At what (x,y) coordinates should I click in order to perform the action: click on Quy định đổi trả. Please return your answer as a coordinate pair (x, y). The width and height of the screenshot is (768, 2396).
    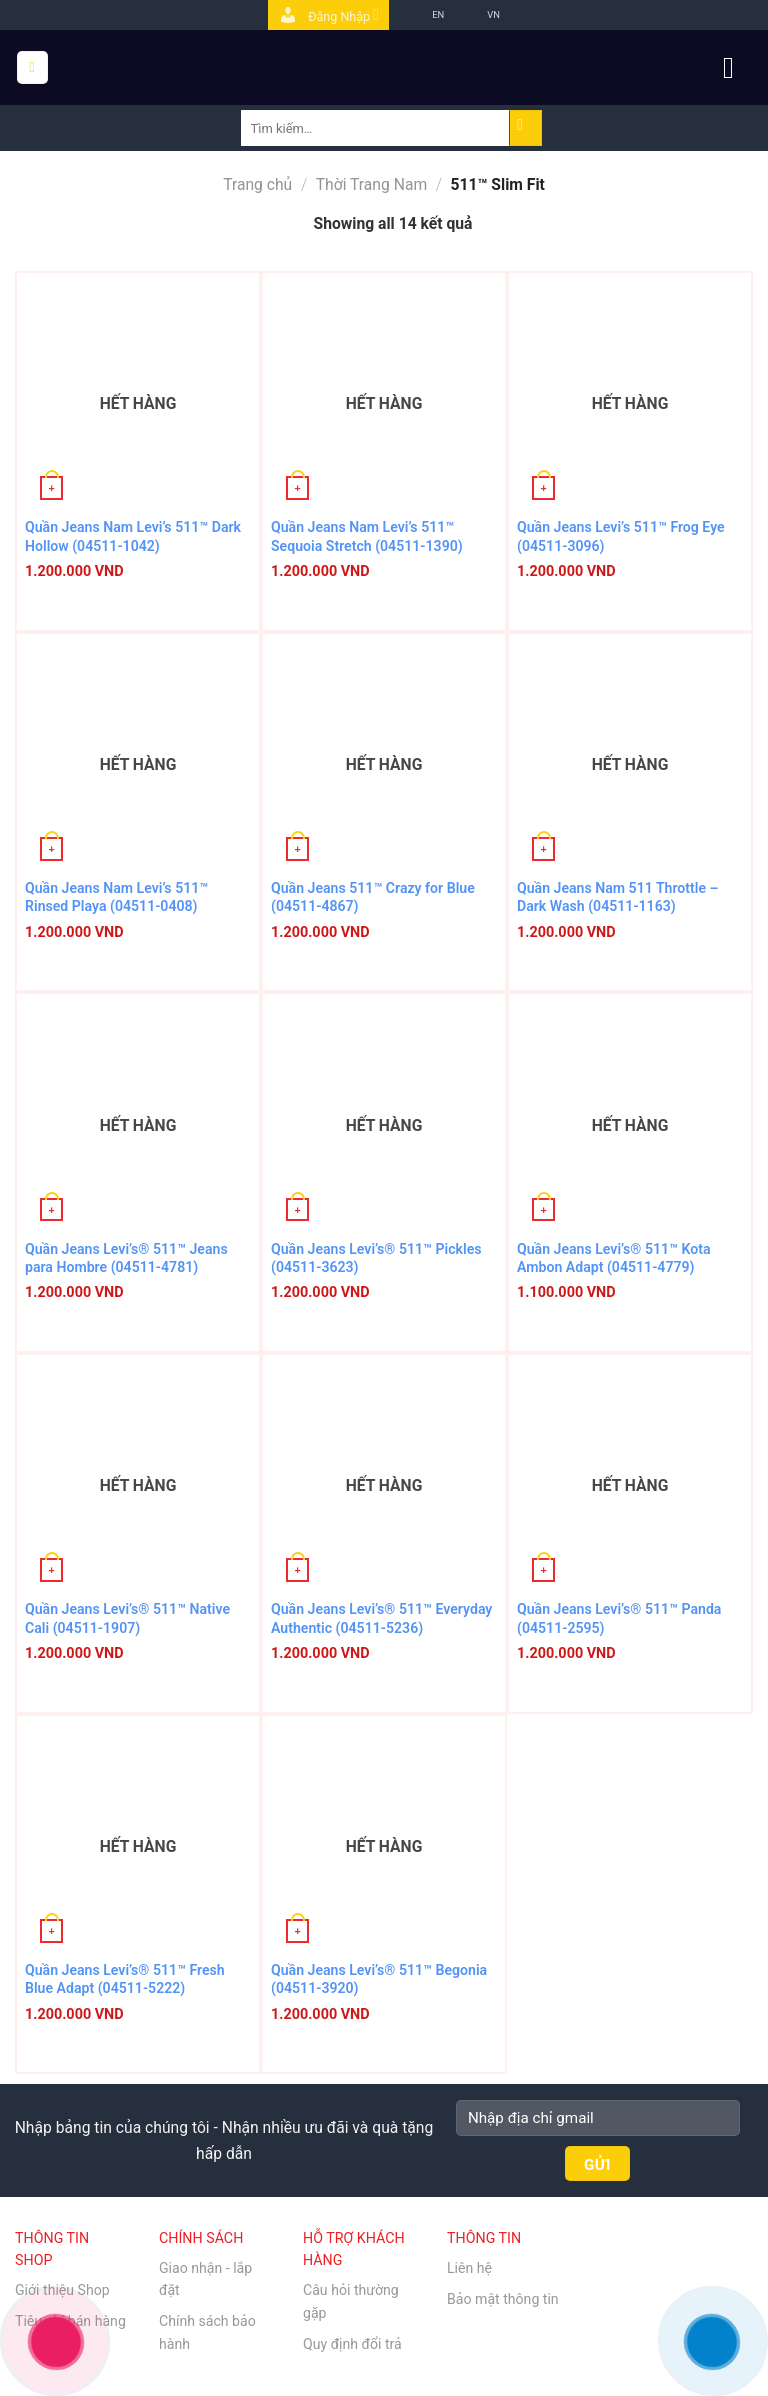
    Looking at the image, I should click on (352, 2344).